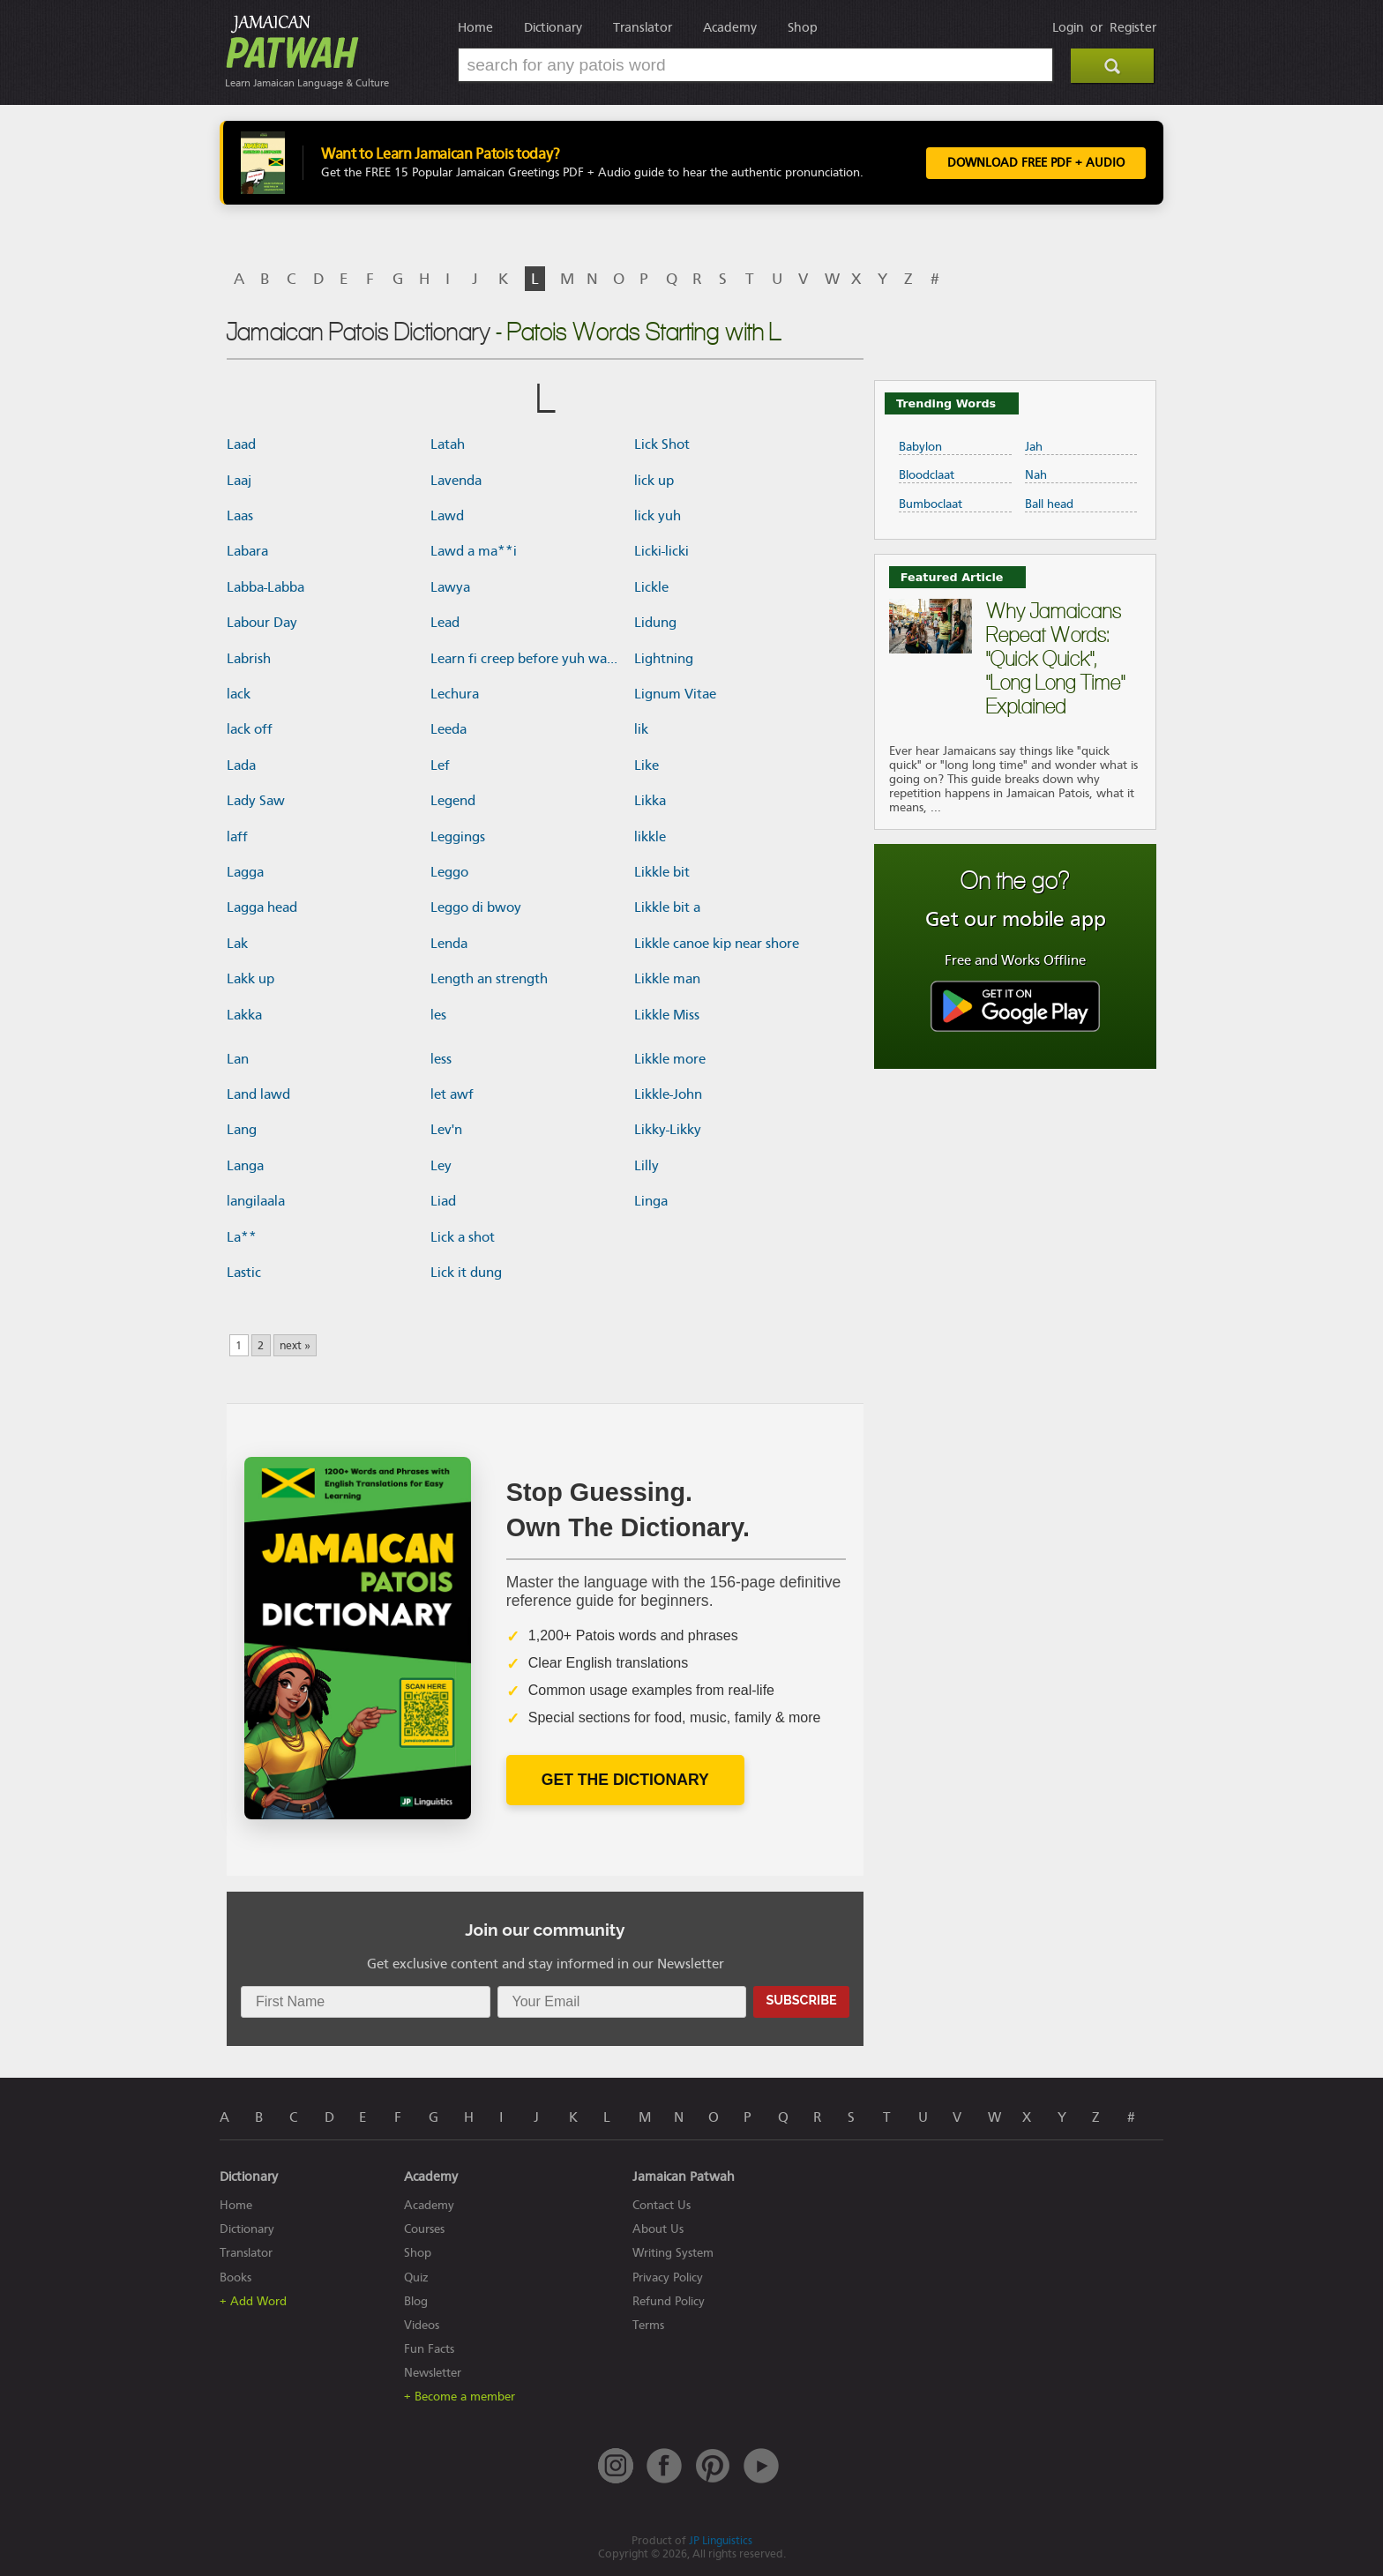  What do you see at coordinates (475, 907) in the screenshot?
I see `Leggo di bwoy` at bounding box center [475, 907].